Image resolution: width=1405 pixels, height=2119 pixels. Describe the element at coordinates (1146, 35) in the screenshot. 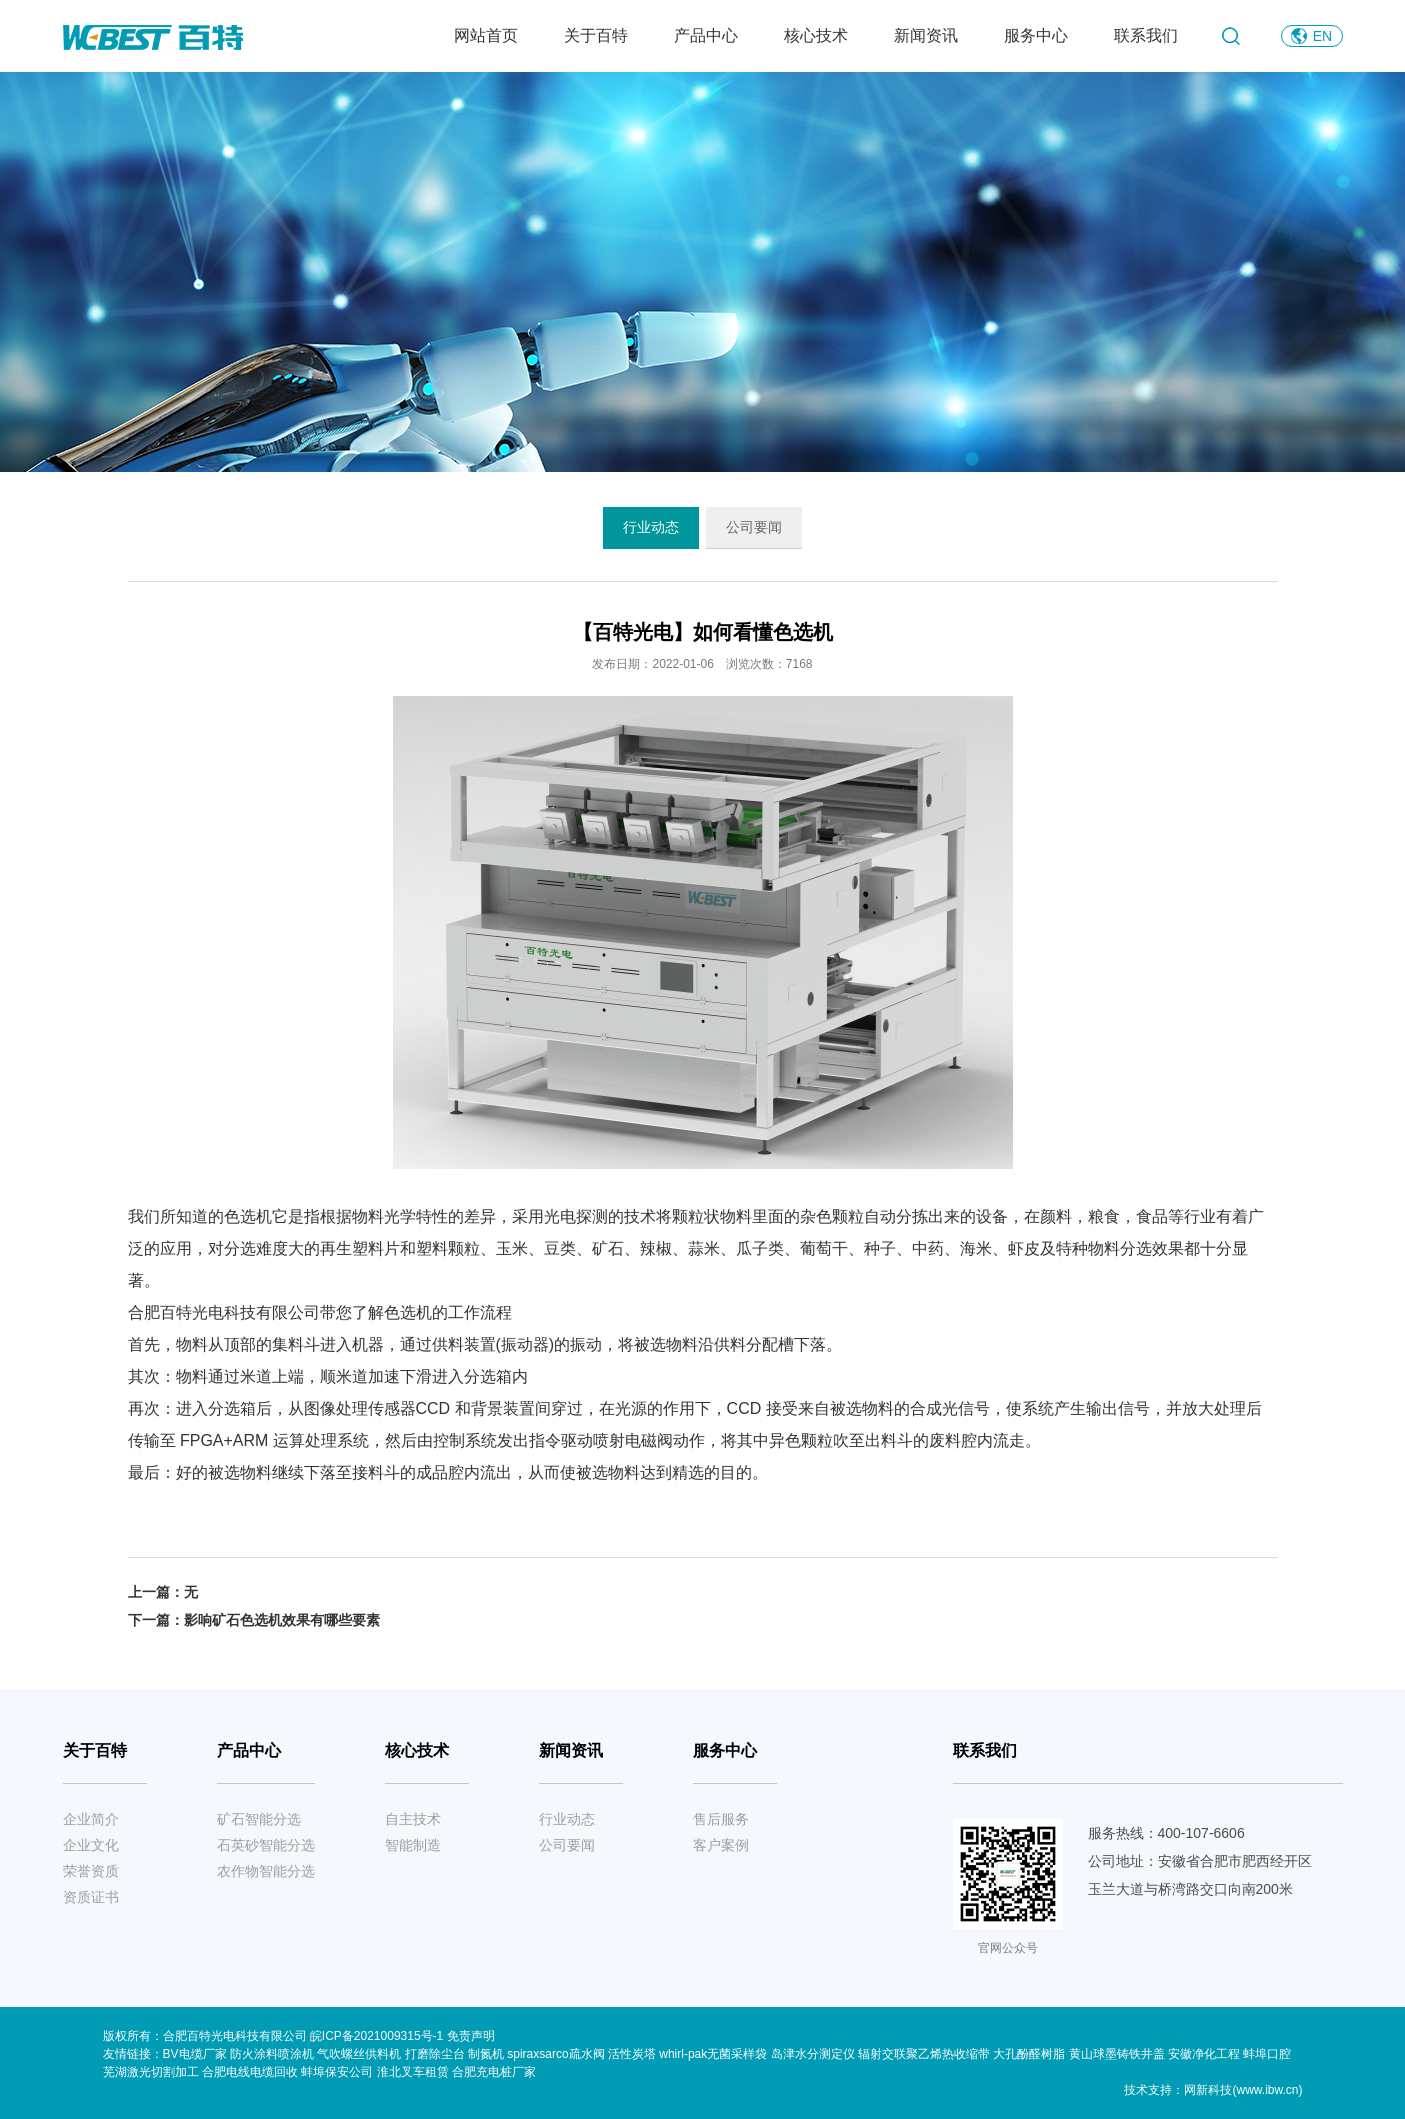

I see `联系我们` at that location.